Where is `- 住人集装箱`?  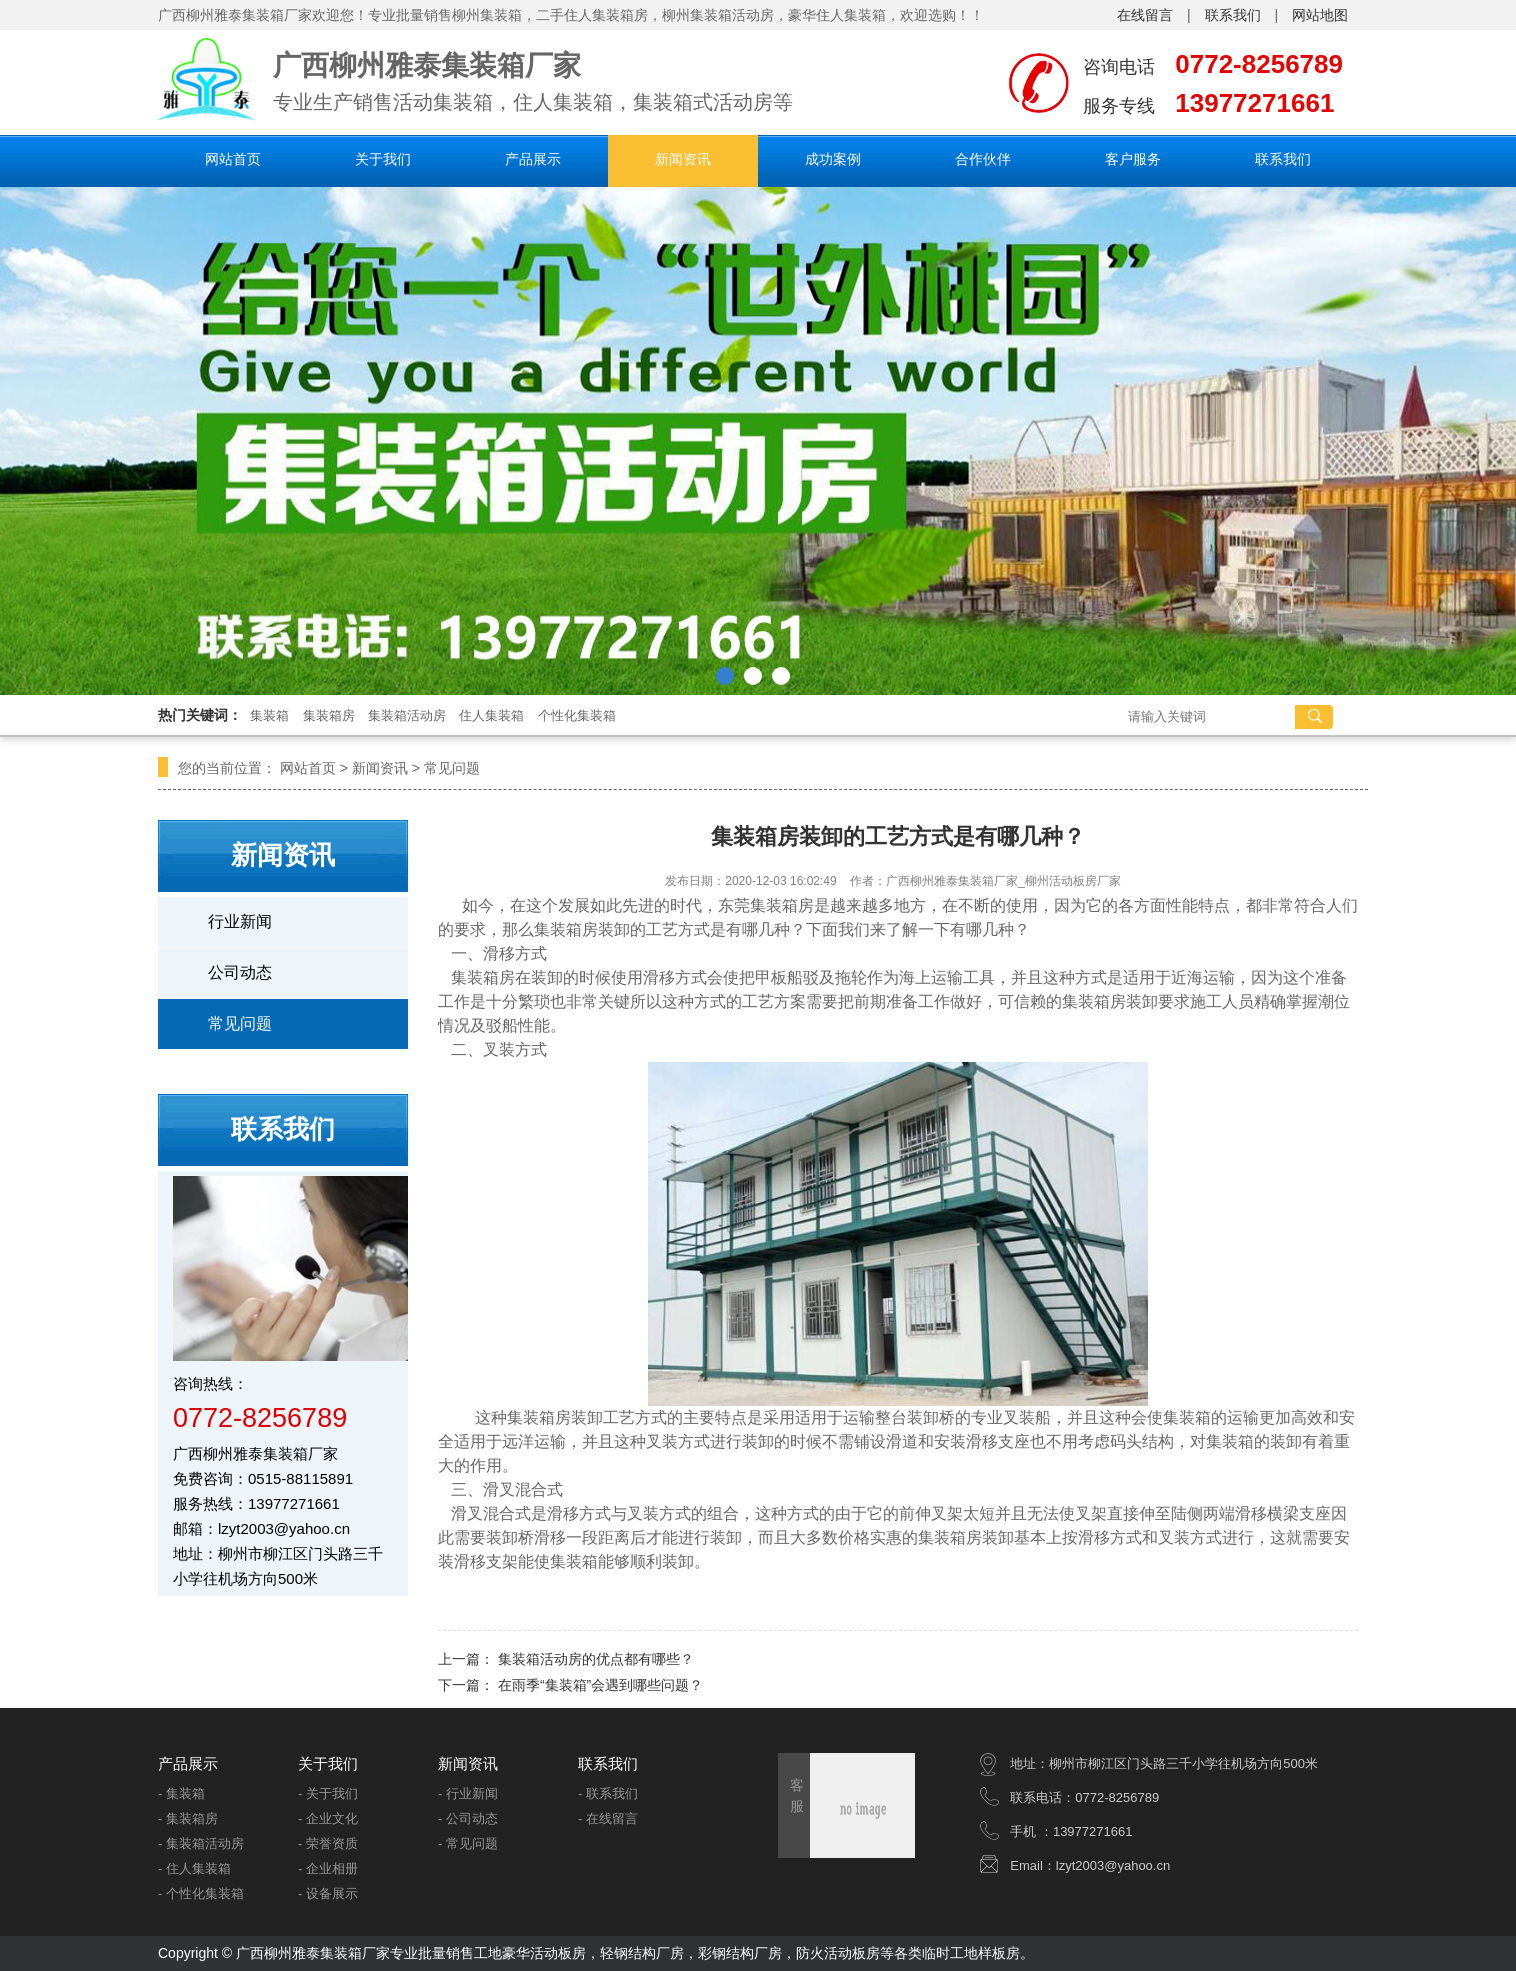 - 住人集装箱 is located at coordinates (194, 1868).